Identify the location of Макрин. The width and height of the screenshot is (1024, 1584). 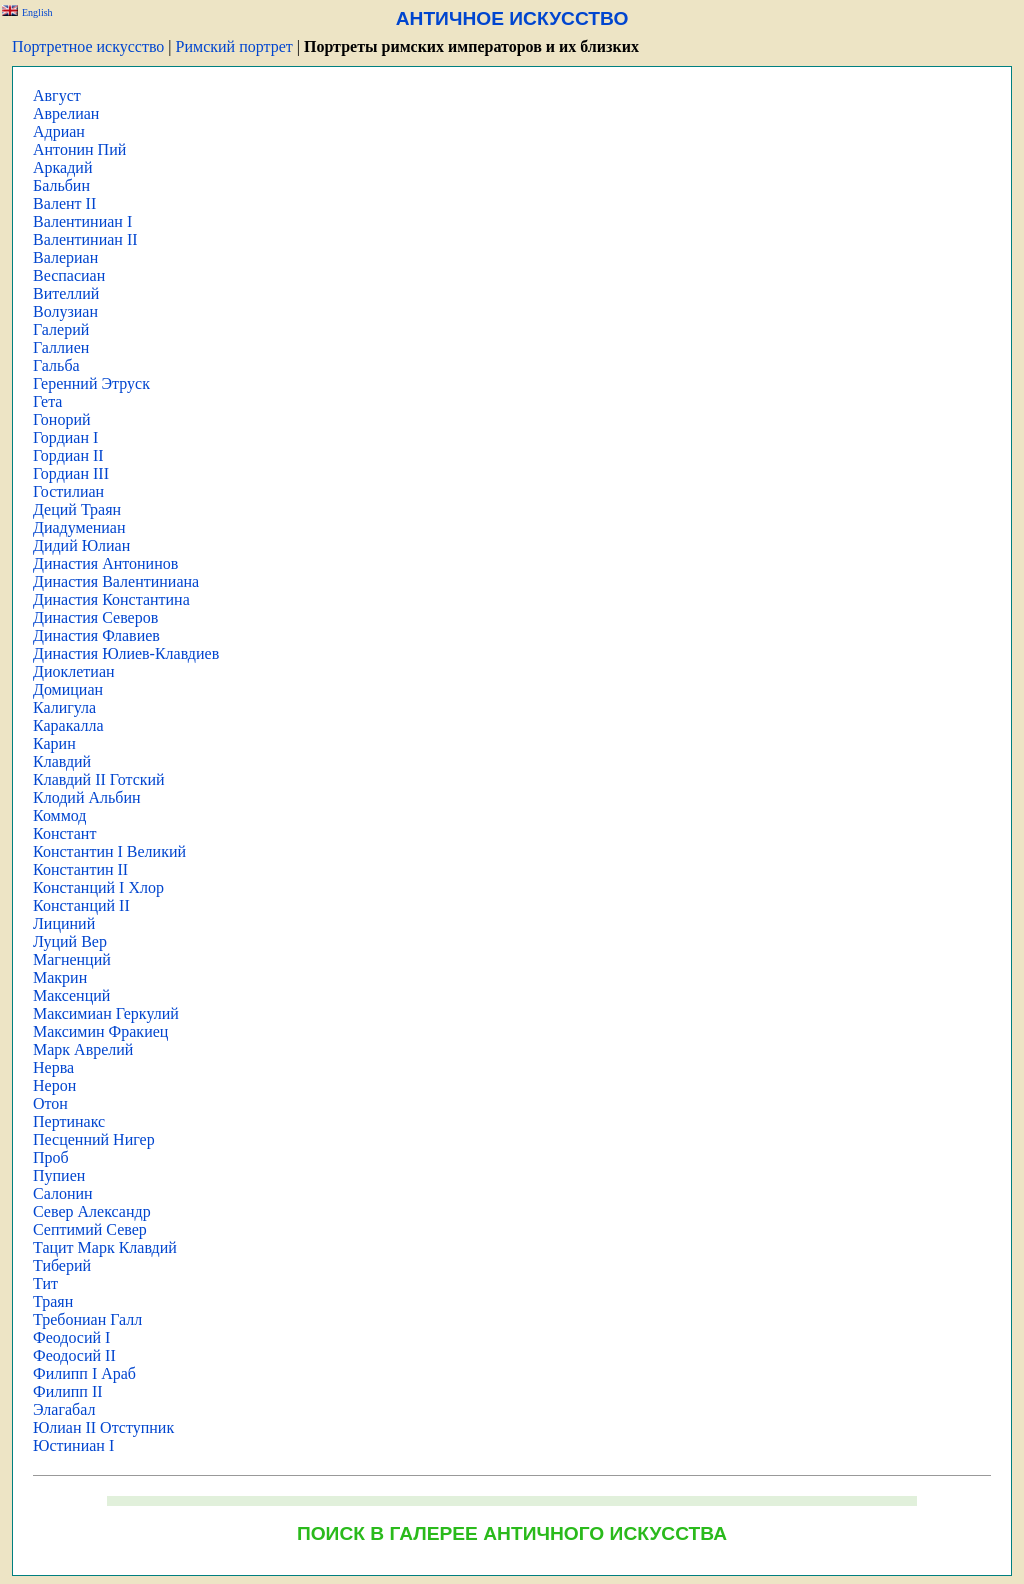
(60, 977).